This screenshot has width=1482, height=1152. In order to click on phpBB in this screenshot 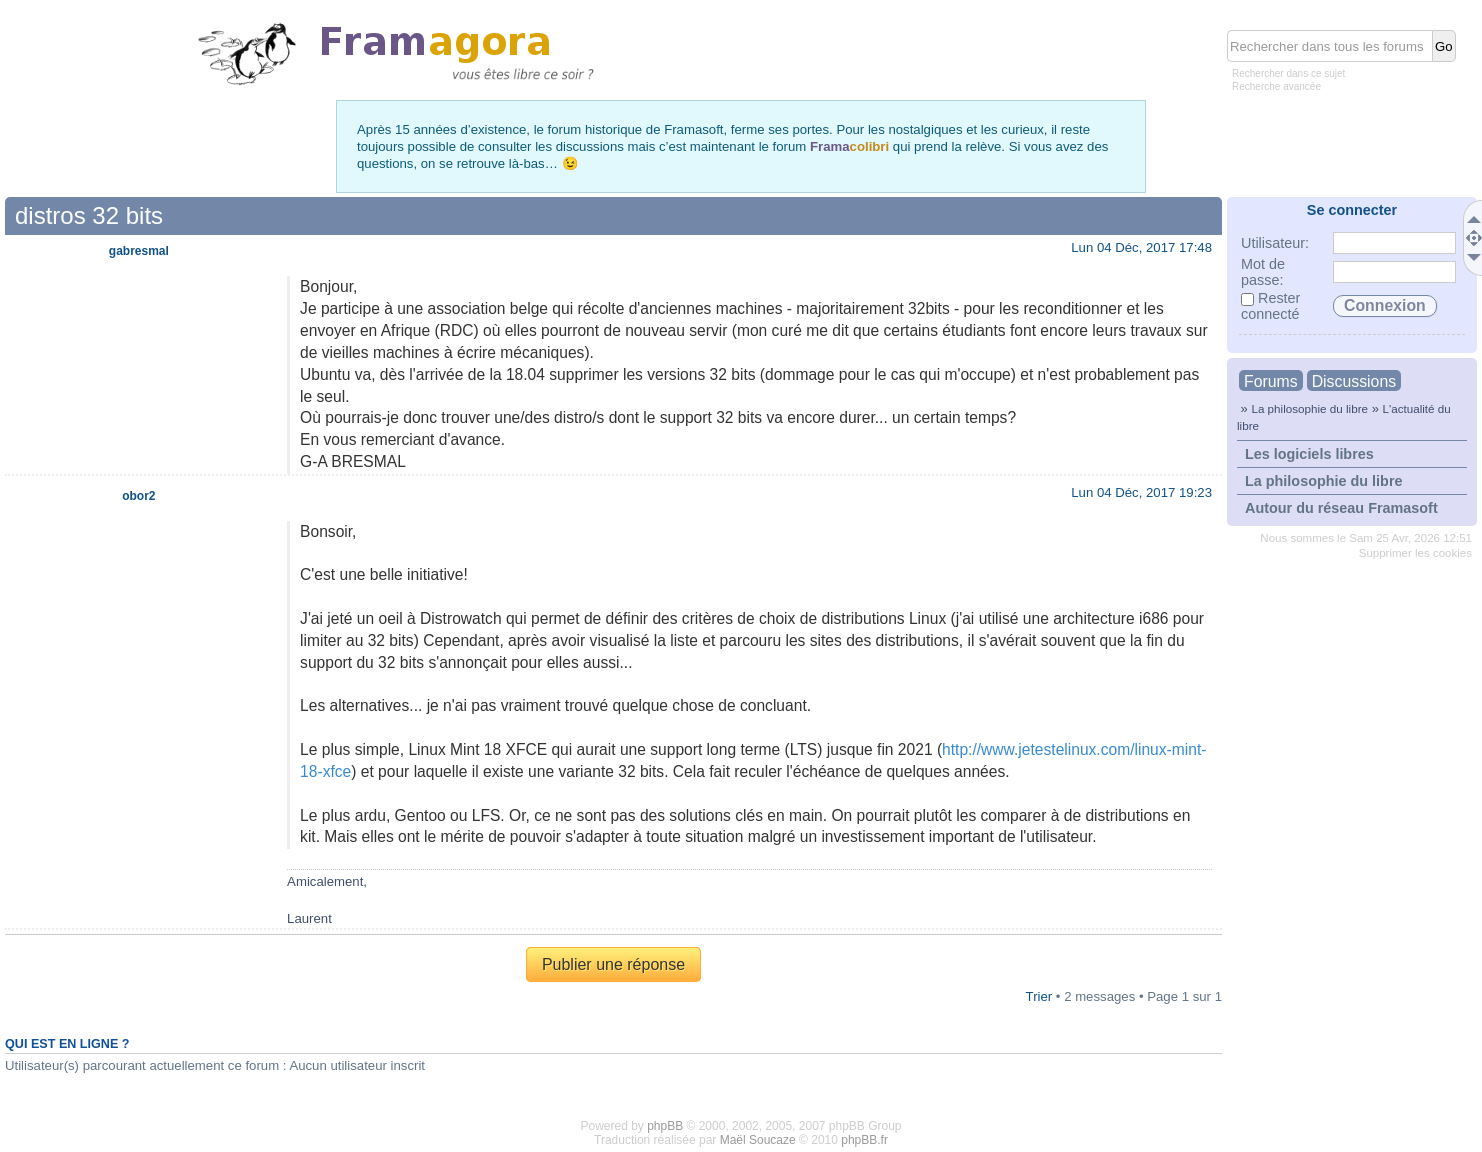, I will do `click(665, 1126)`.